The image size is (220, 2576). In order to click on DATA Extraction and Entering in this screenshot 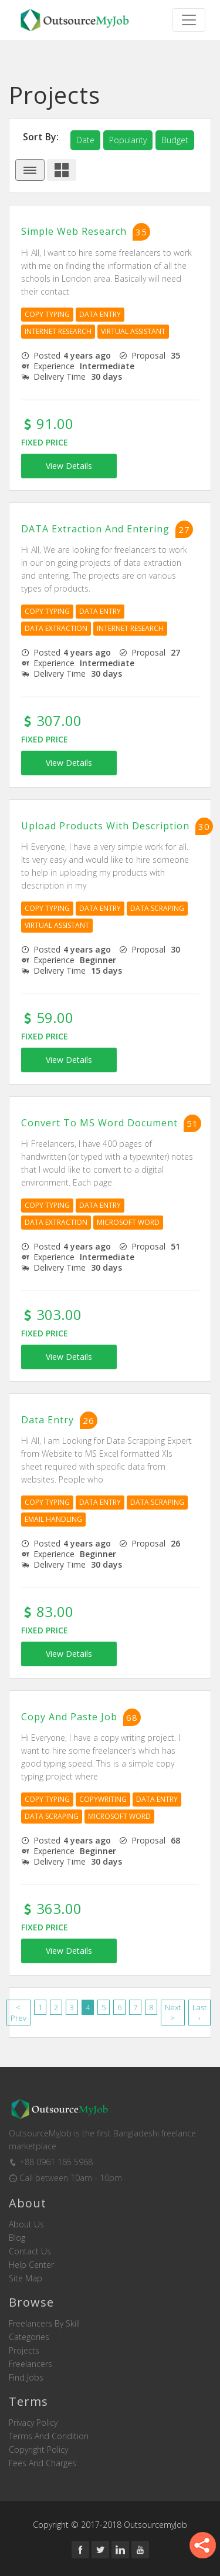, I will do `click(95, 529)`.